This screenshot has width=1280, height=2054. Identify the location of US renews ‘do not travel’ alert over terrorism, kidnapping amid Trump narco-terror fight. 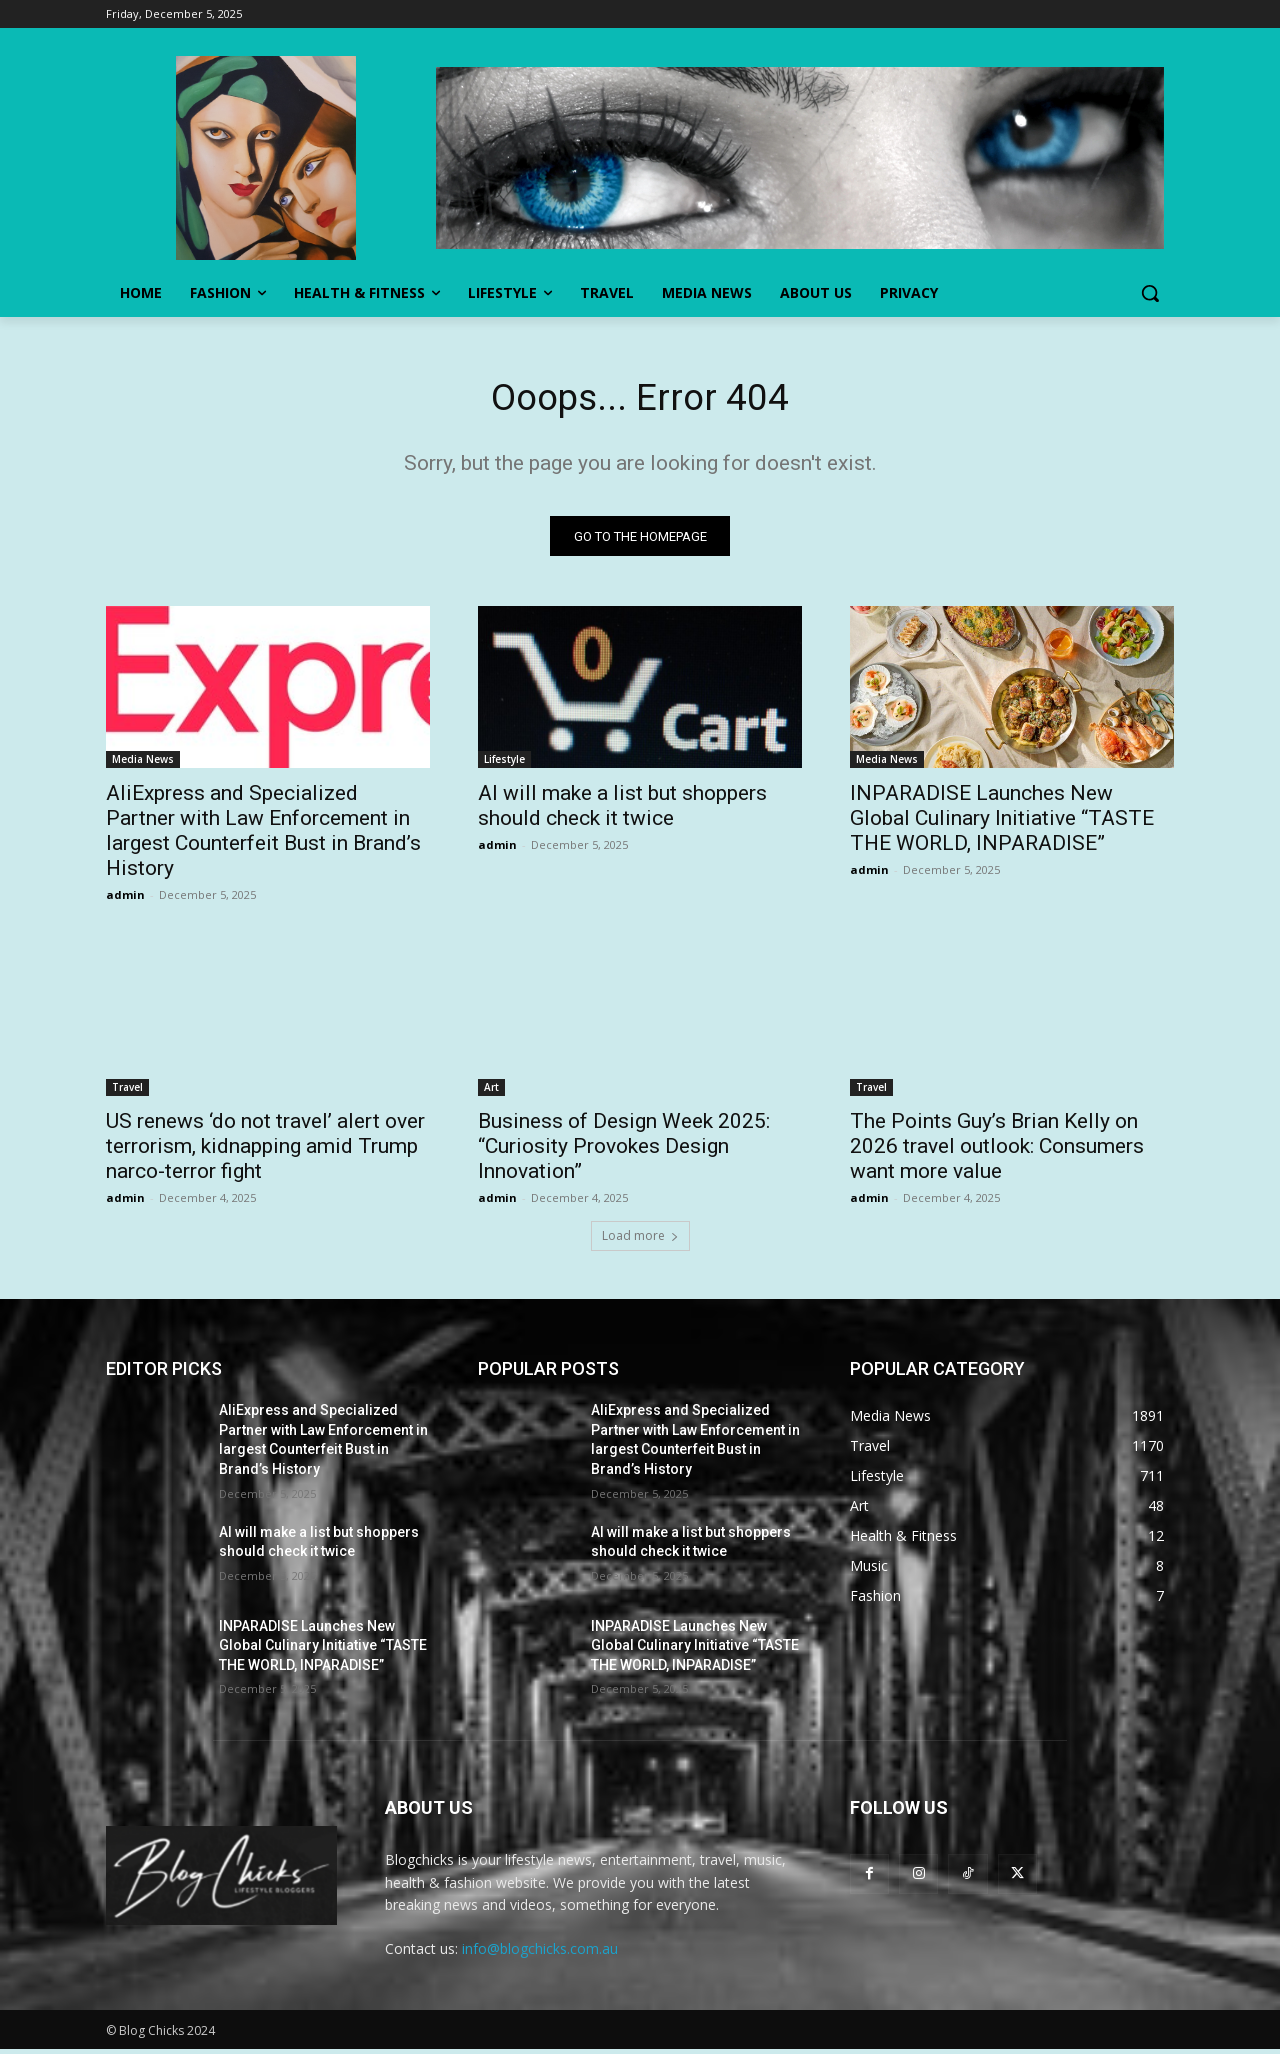
(265, 1151).